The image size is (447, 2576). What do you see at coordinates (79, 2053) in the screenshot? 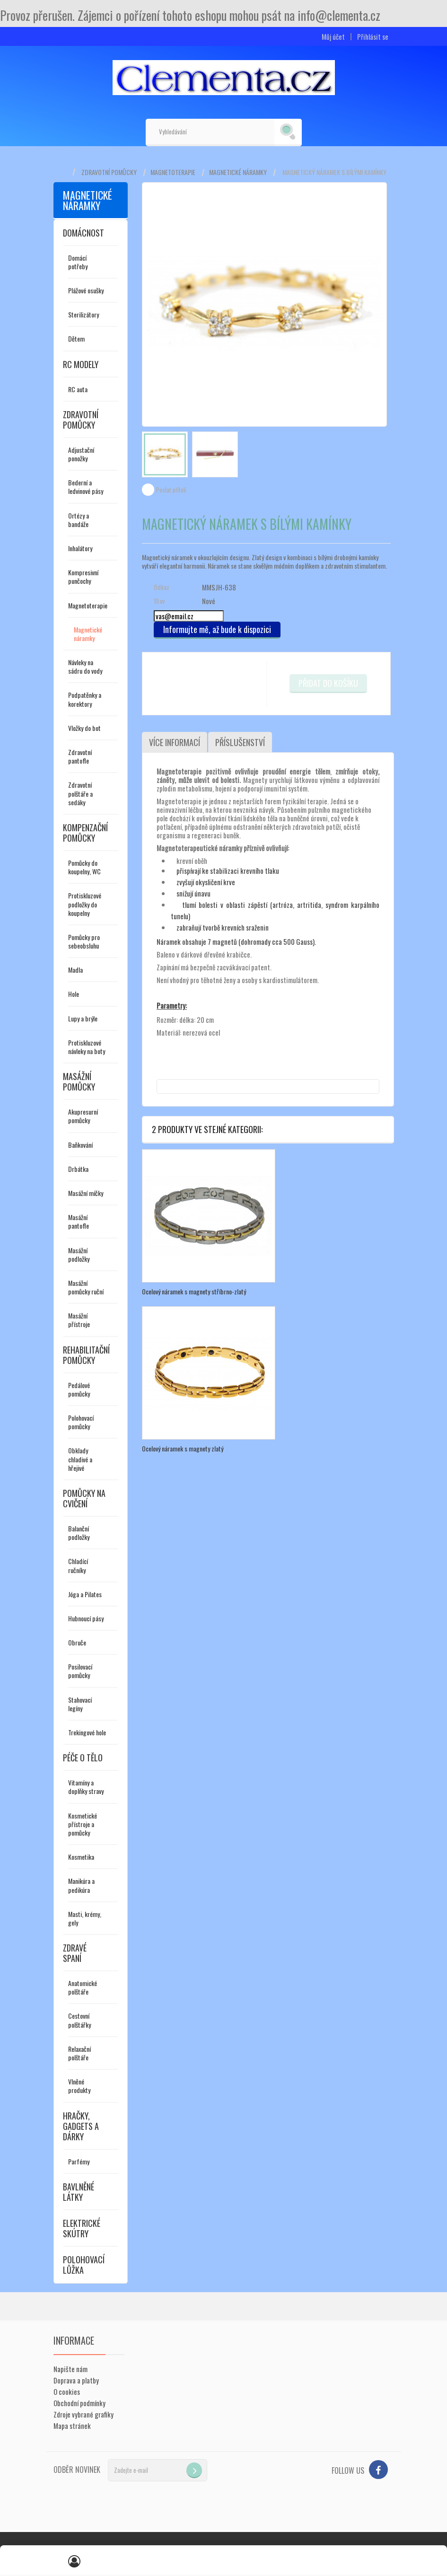
I see `Relaxační polštáře` at bounding box center [79, 2053].